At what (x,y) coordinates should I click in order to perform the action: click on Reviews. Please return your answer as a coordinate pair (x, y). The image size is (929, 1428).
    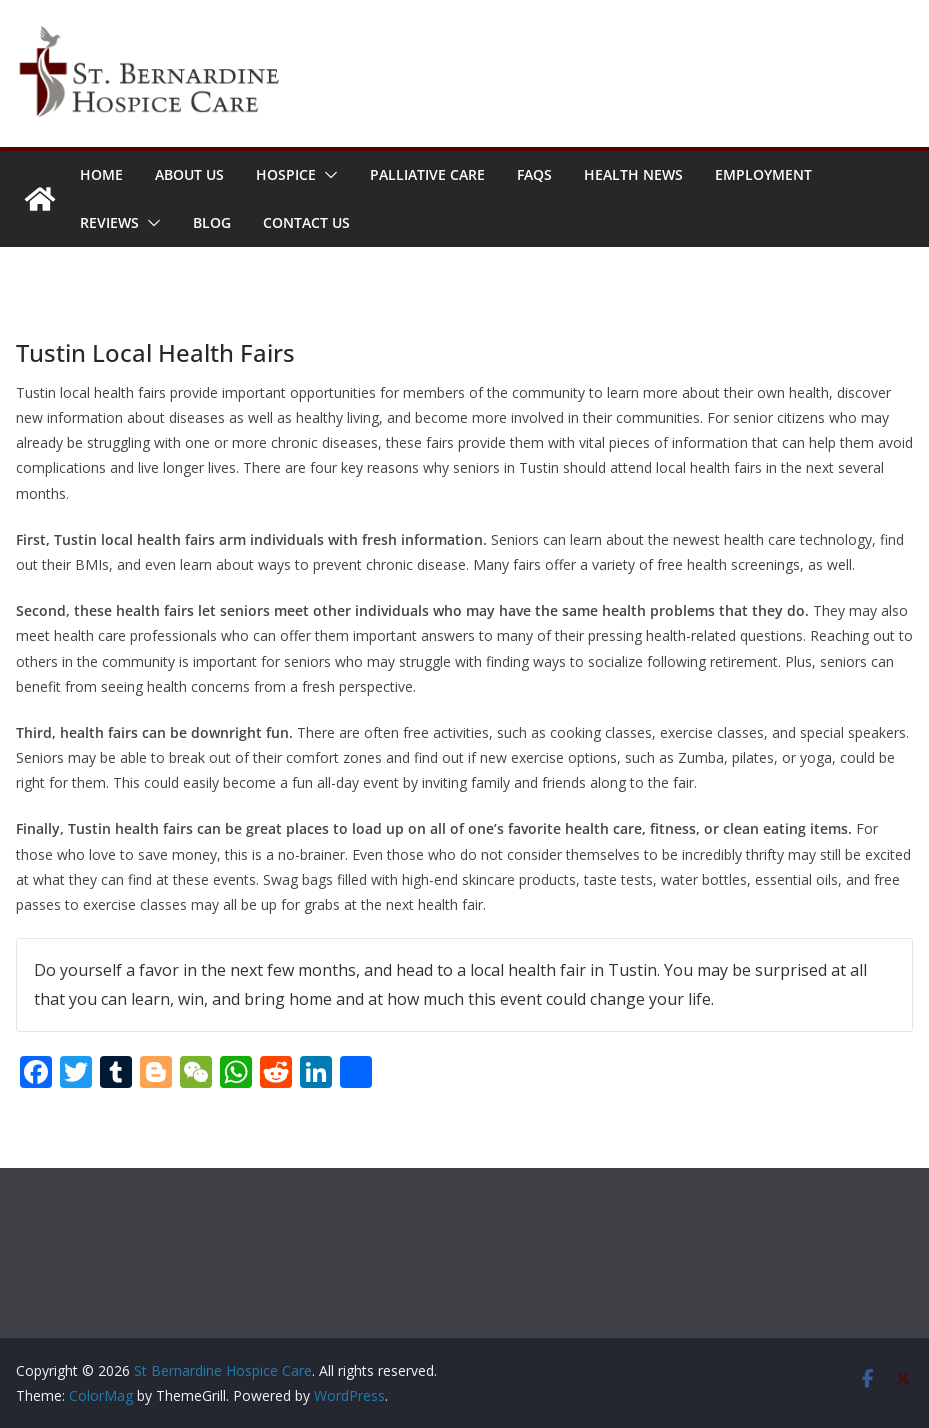
    Looking at the image, I should click on (109, 222).